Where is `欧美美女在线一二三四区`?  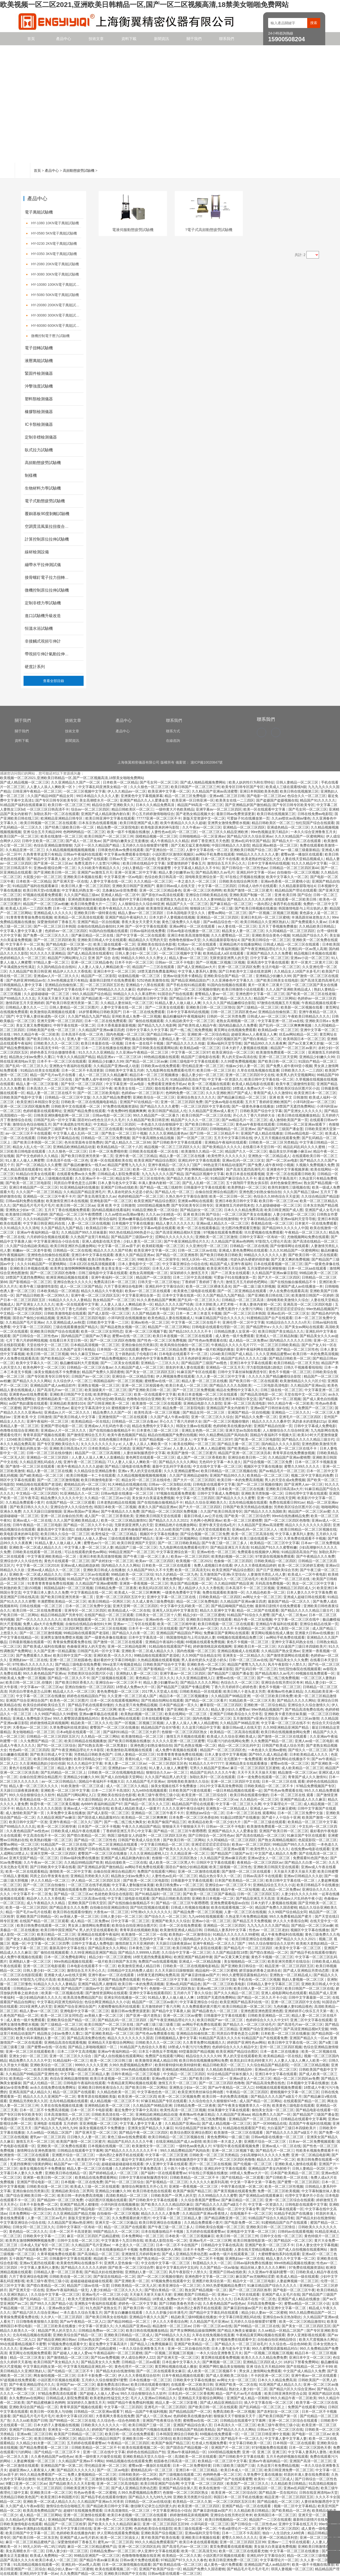
欧美美女在线一二三四区 is located at coordinates (235, 800).